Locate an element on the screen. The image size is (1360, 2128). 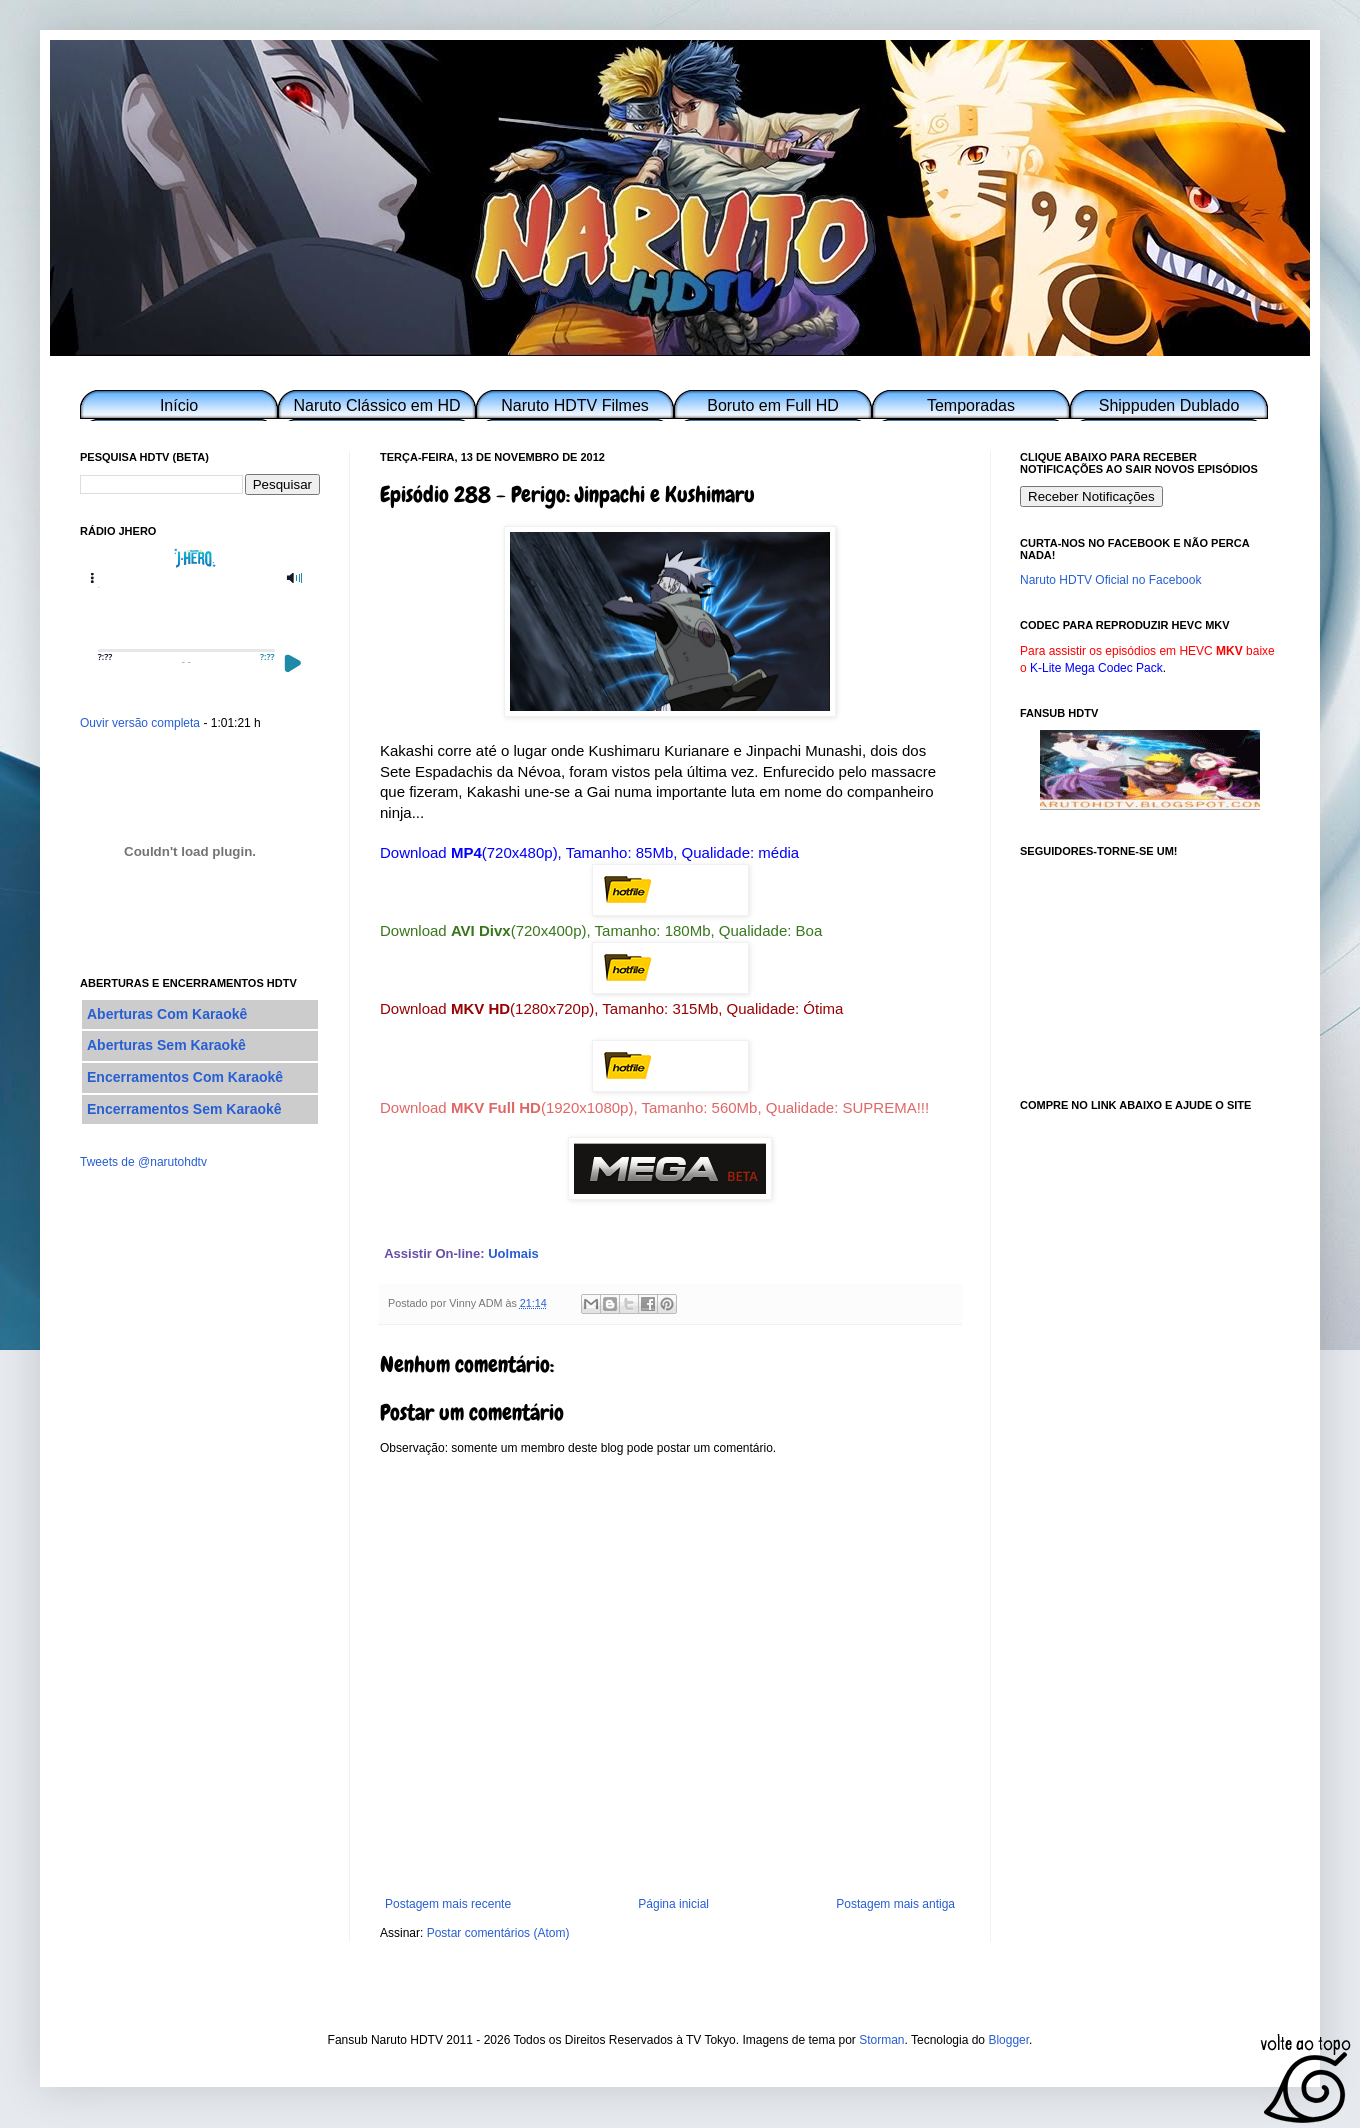
Ouvir versão completa is located at coordinates (140, 723).